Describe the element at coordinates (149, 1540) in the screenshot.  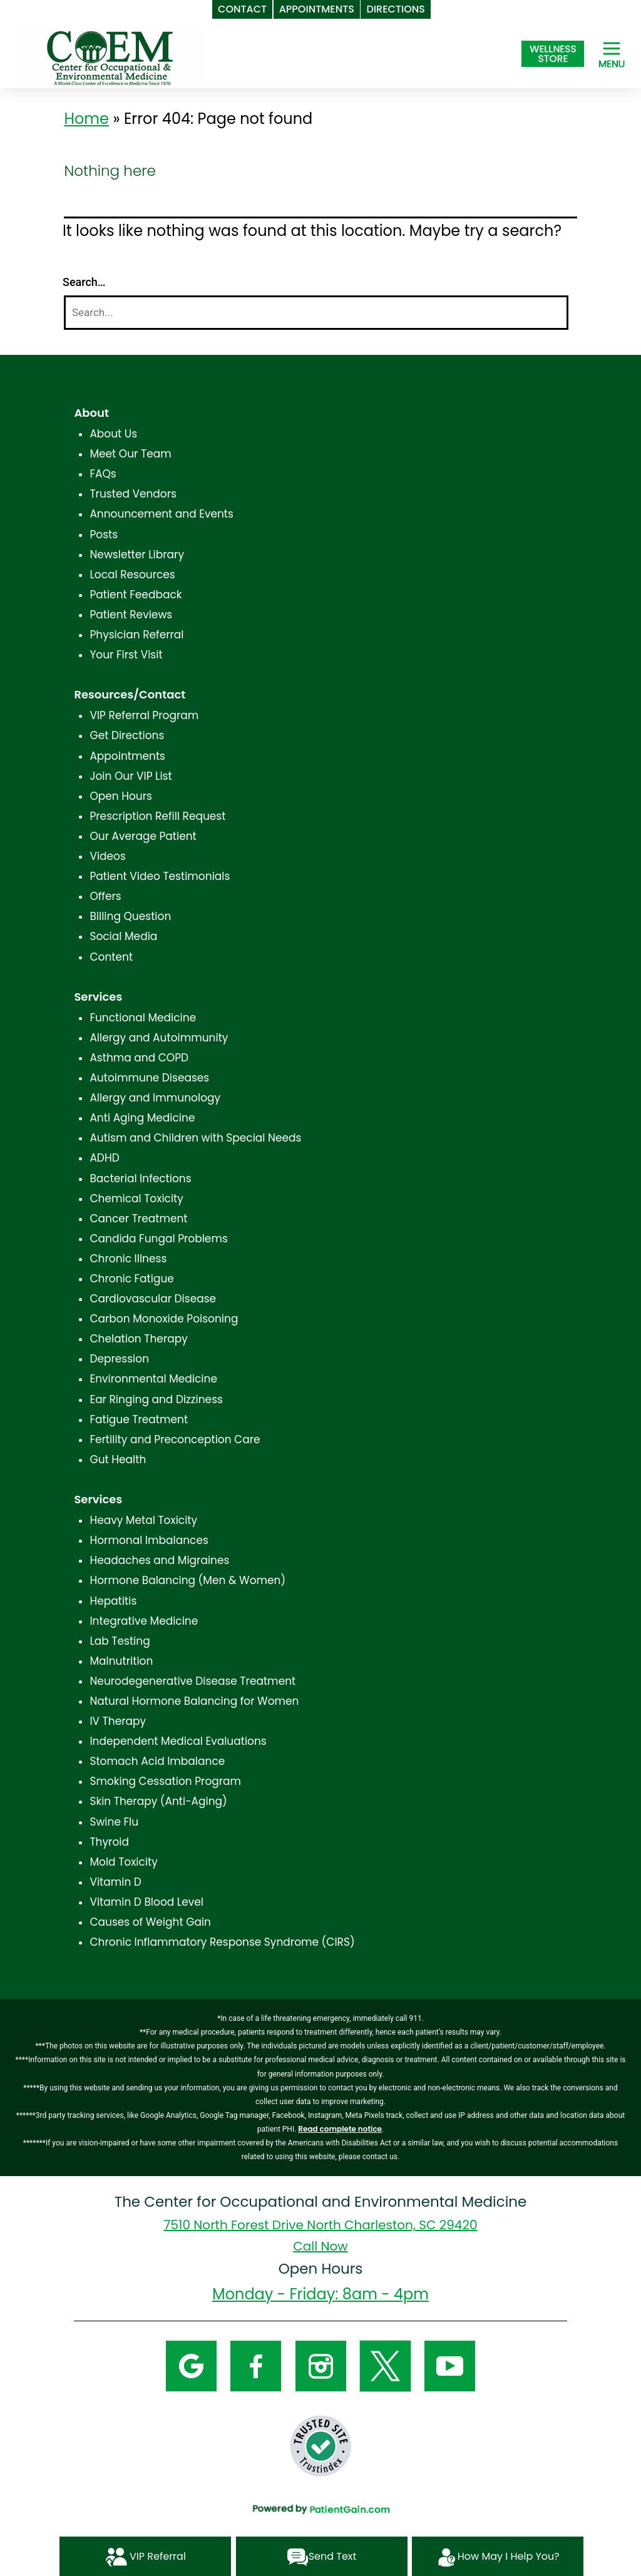
I see `Hormonal Imbalances` at that location.